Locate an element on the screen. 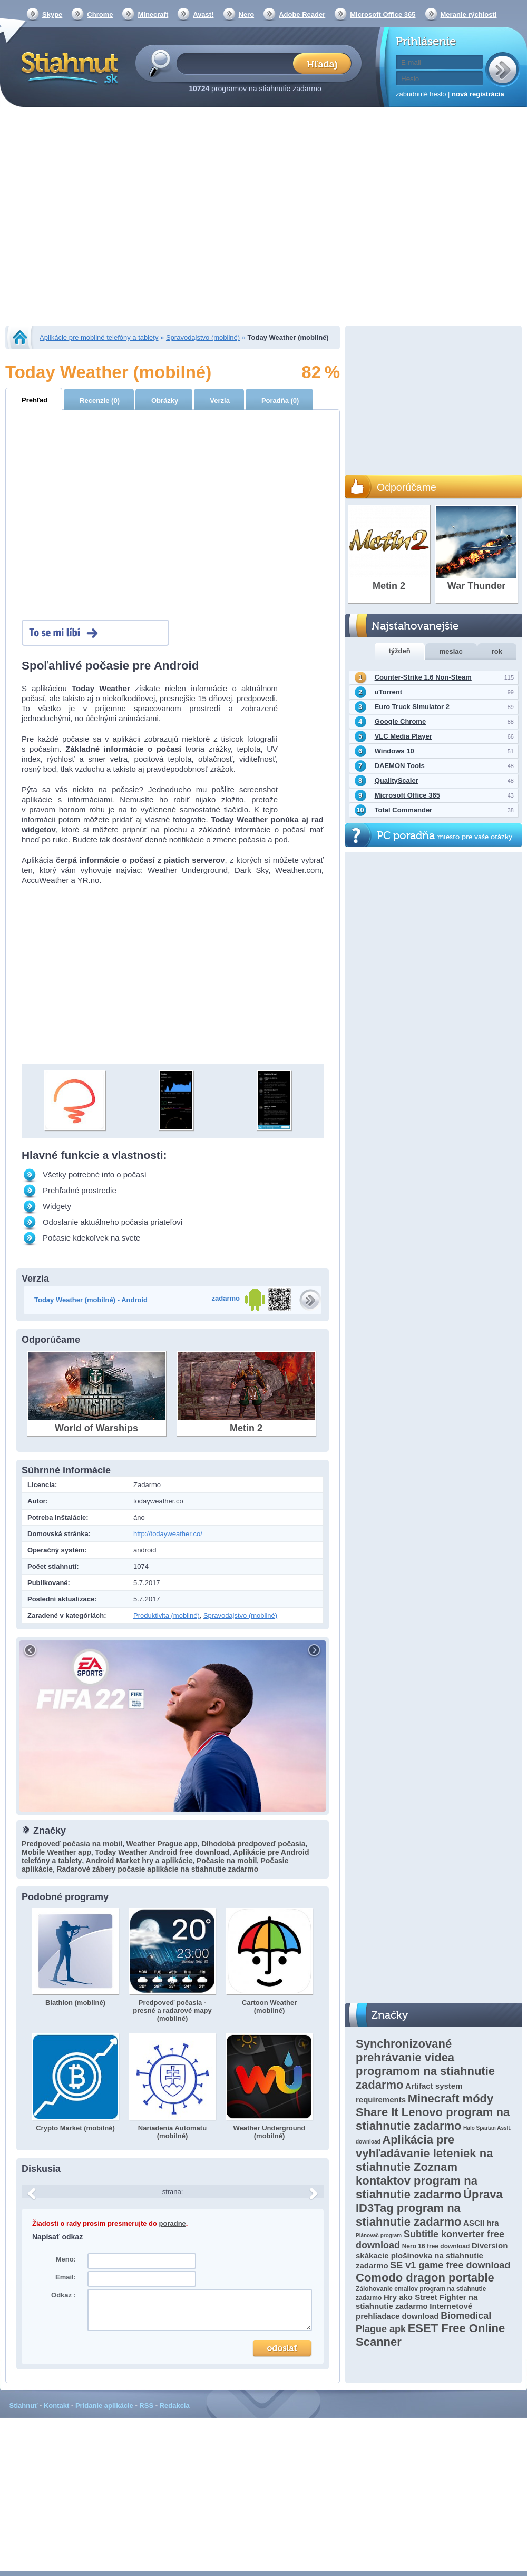 The height and width of the screenshot is (2576, 527). Share It Lenovo program na stiahnutie zadarmo is located at coordinates (433, 2119).